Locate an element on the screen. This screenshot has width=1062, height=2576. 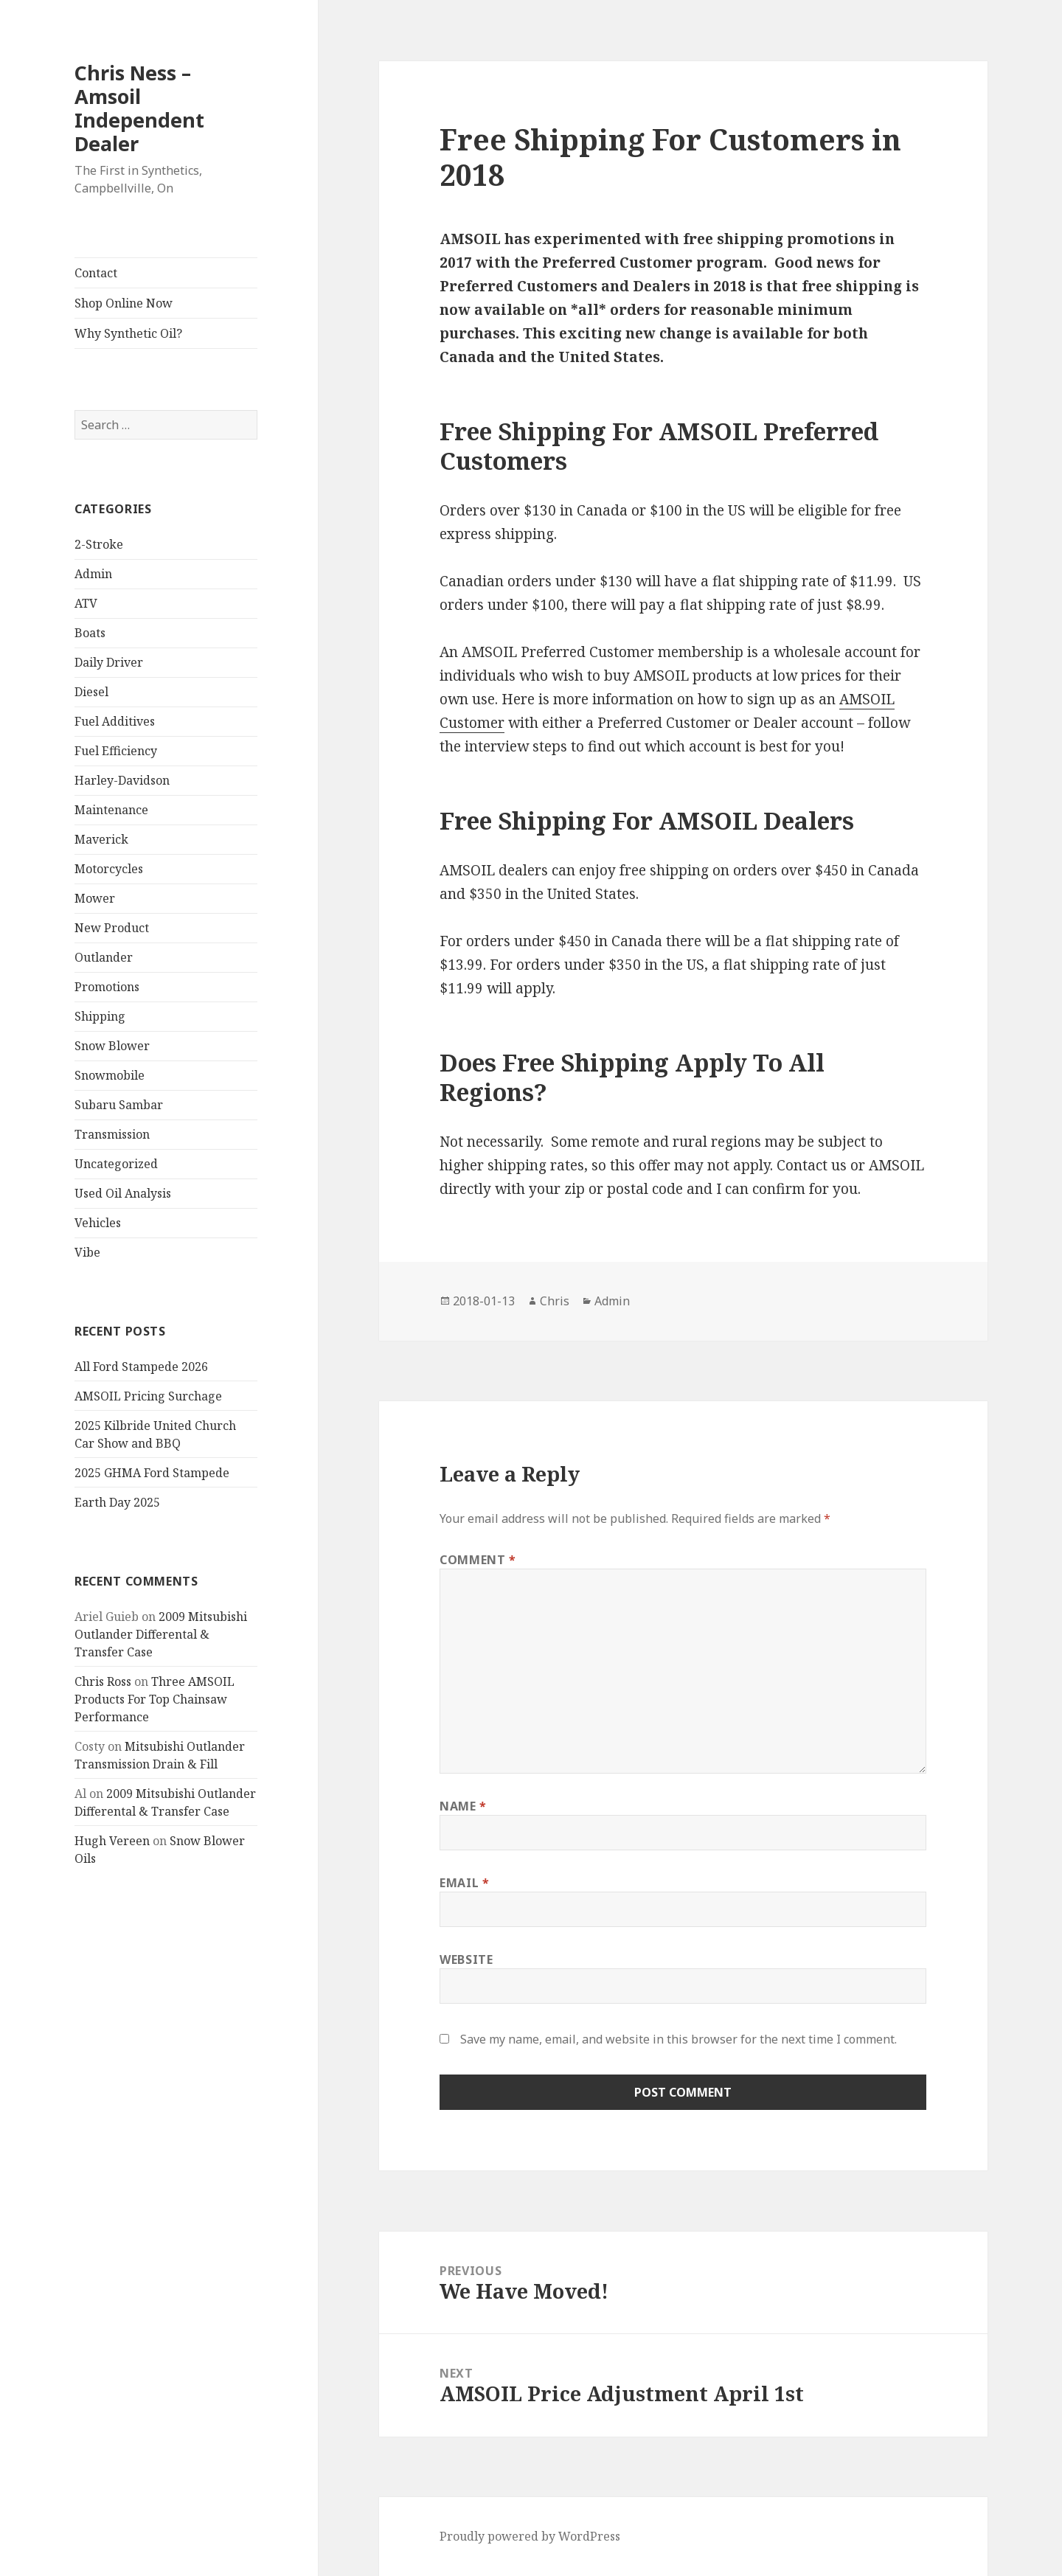
Fuel Additives is located at coordinates (114, 721).